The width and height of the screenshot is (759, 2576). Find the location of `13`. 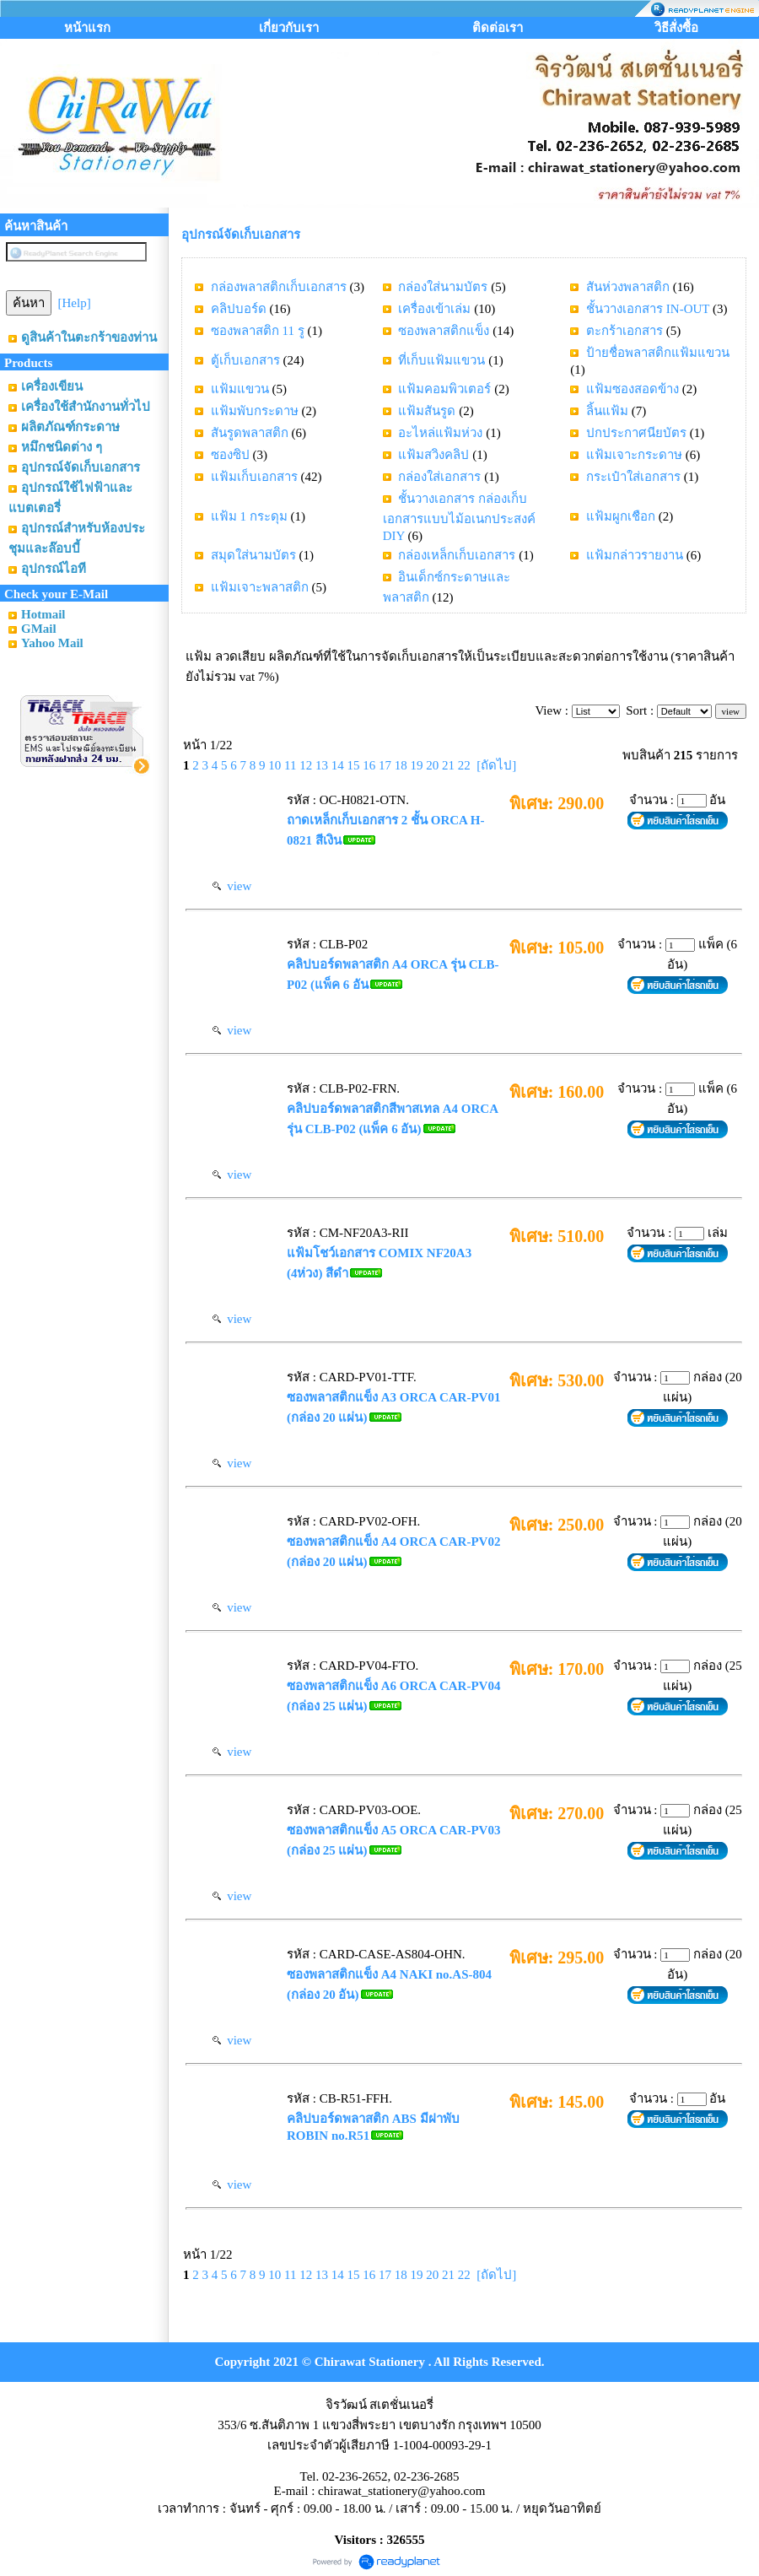

13 is located at coordinates (321, 765).